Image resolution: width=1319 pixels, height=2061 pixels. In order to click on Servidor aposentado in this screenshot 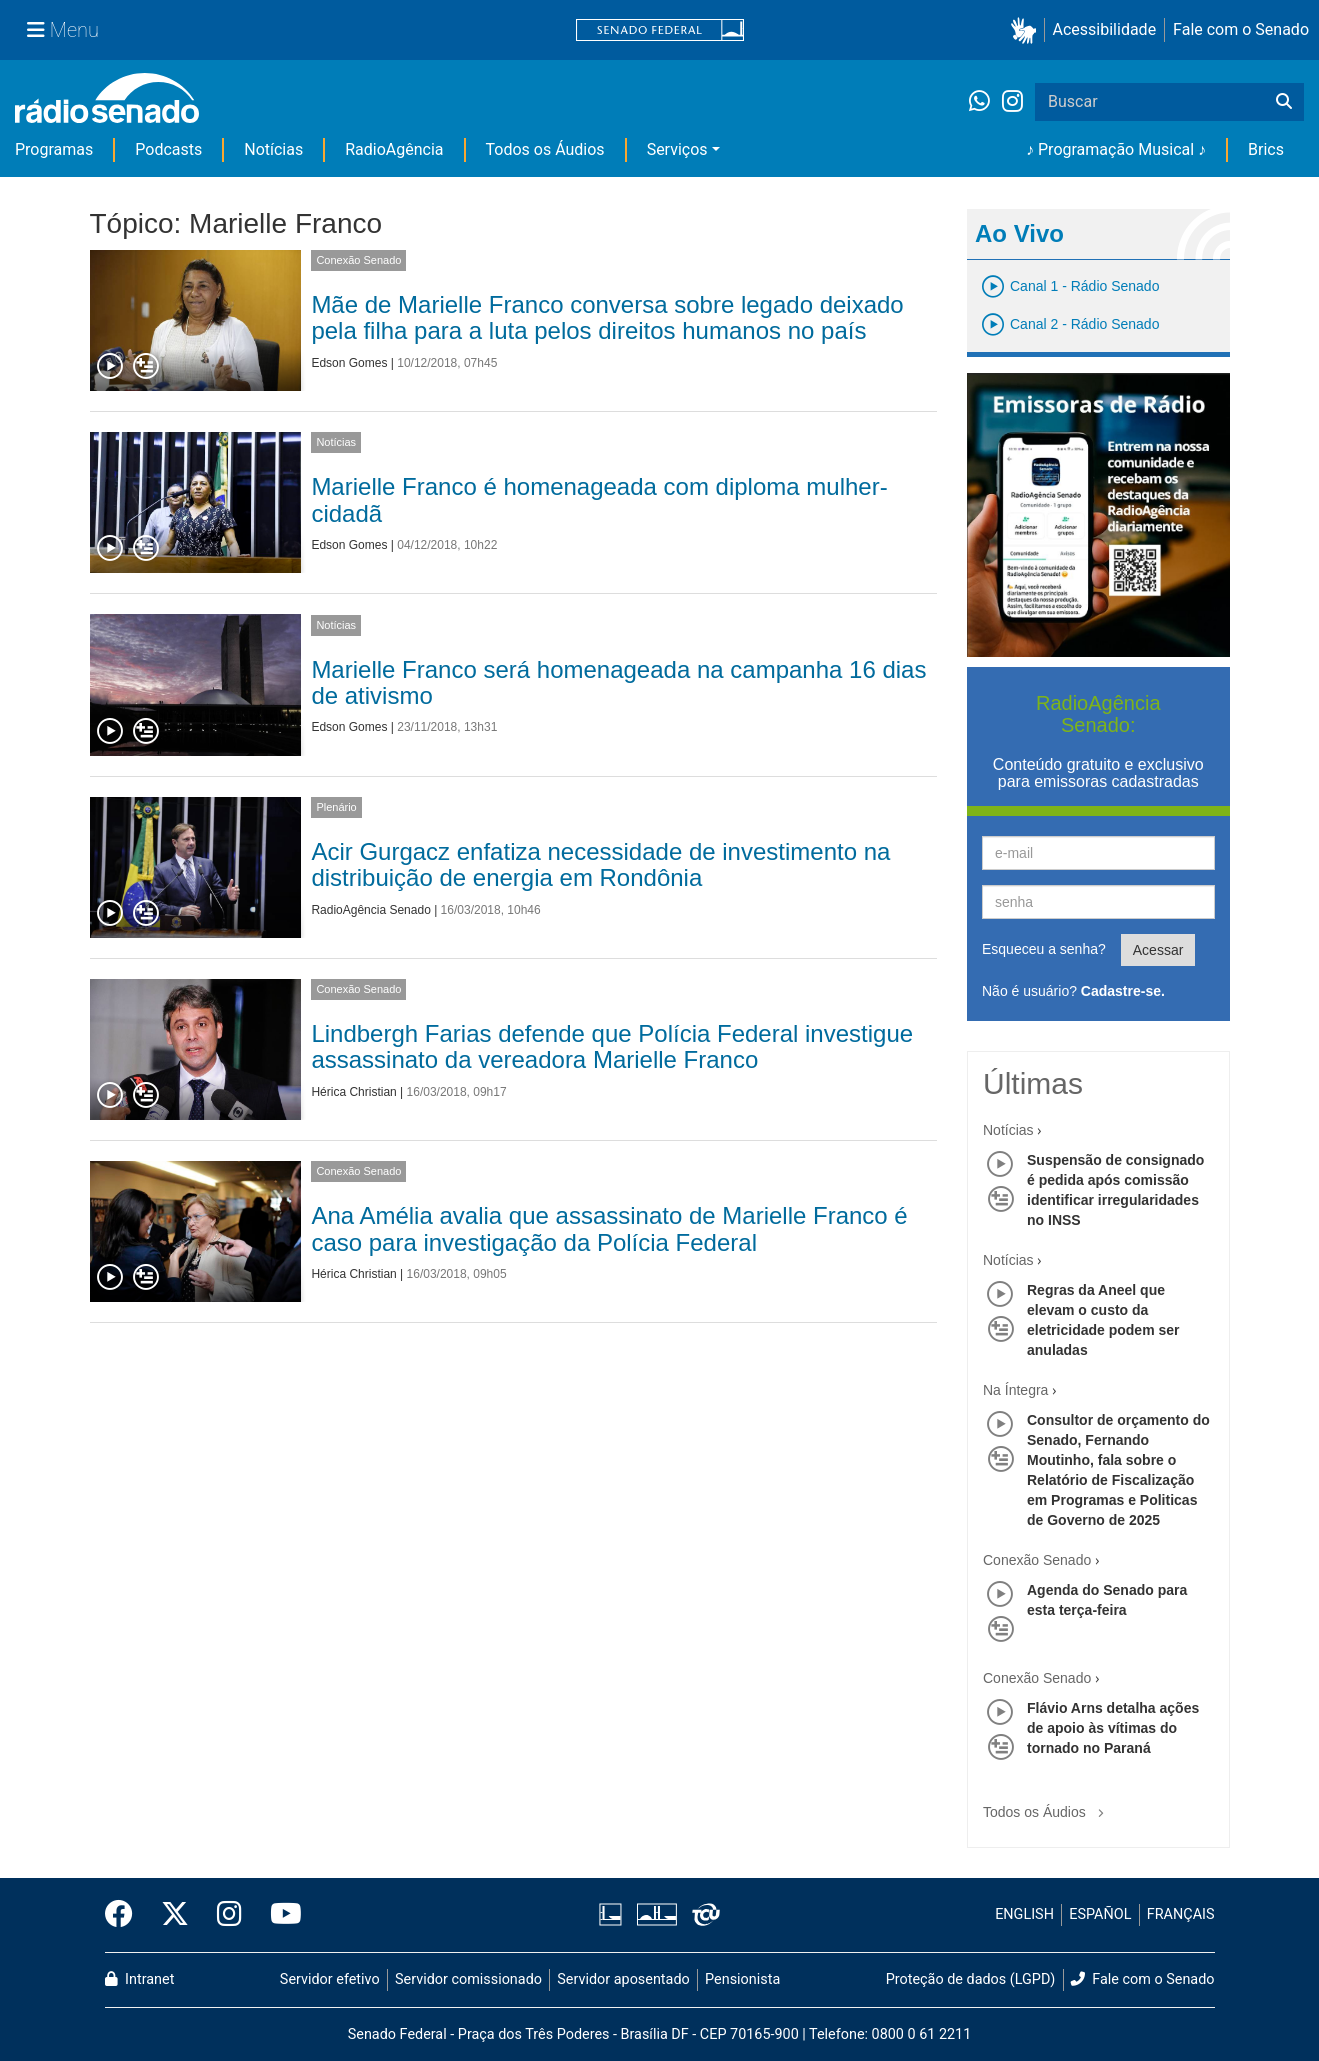, I will do `click(623, 1979)`.